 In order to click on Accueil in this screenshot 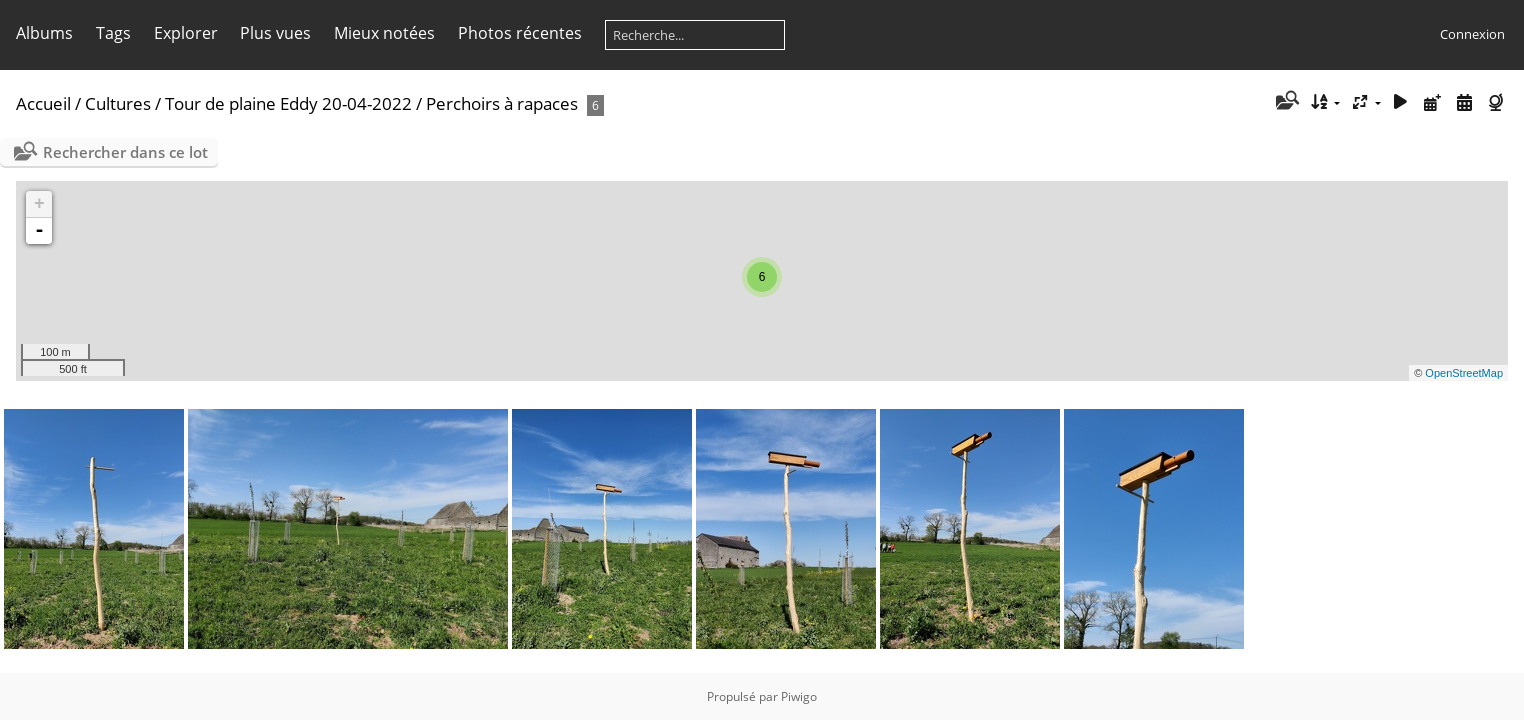, I will do `click(43, 103)`.